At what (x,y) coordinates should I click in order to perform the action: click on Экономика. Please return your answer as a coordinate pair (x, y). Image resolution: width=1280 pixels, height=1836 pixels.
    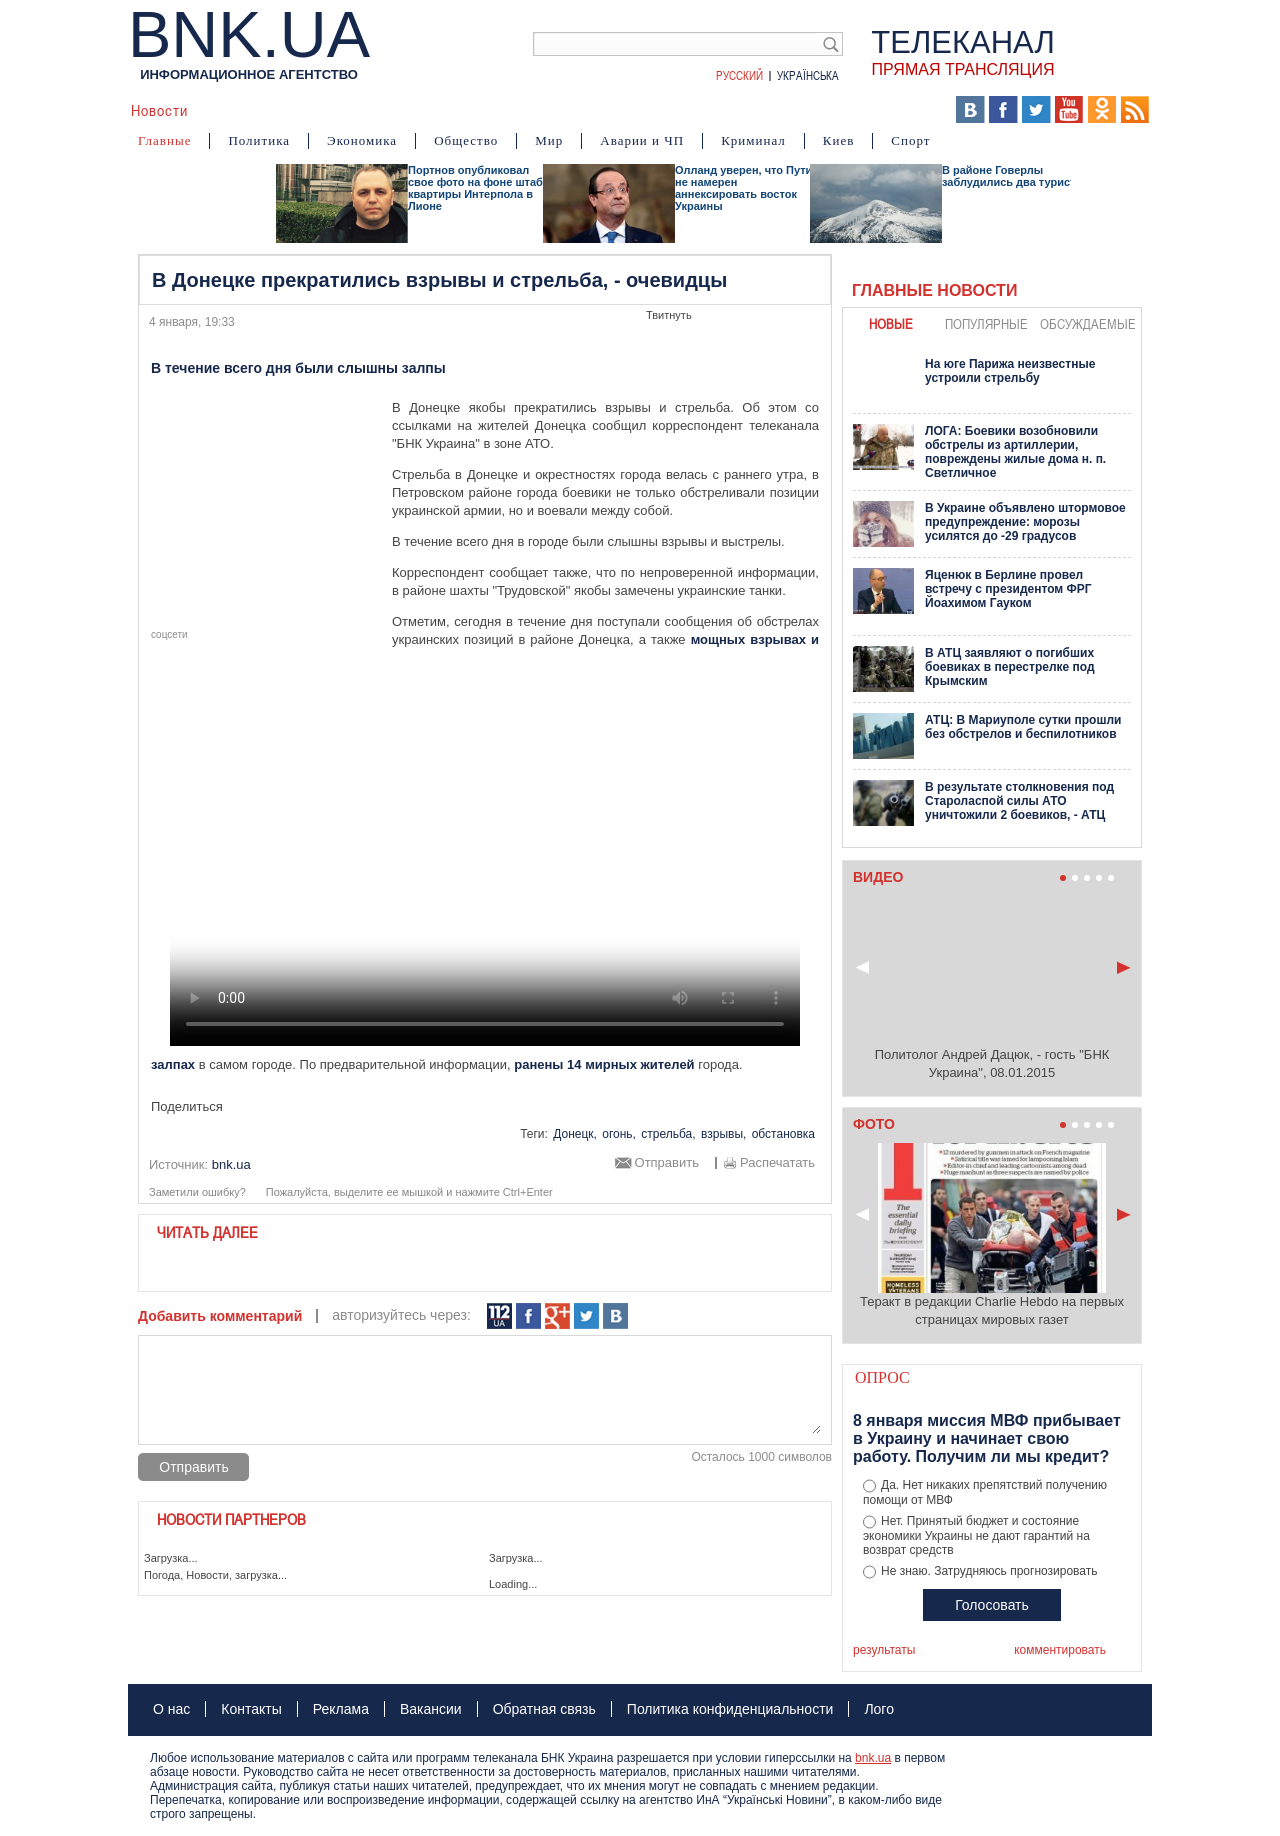
    Looking at the image, I should click on (362, 140).